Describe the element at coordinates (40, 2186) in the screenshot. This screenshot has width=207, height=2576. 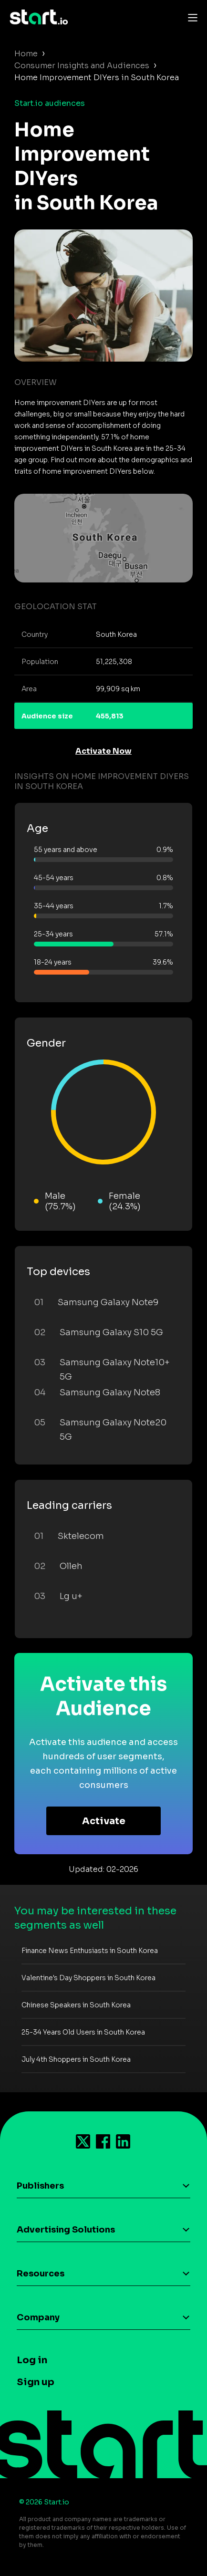
I see `Publishers` at that location.